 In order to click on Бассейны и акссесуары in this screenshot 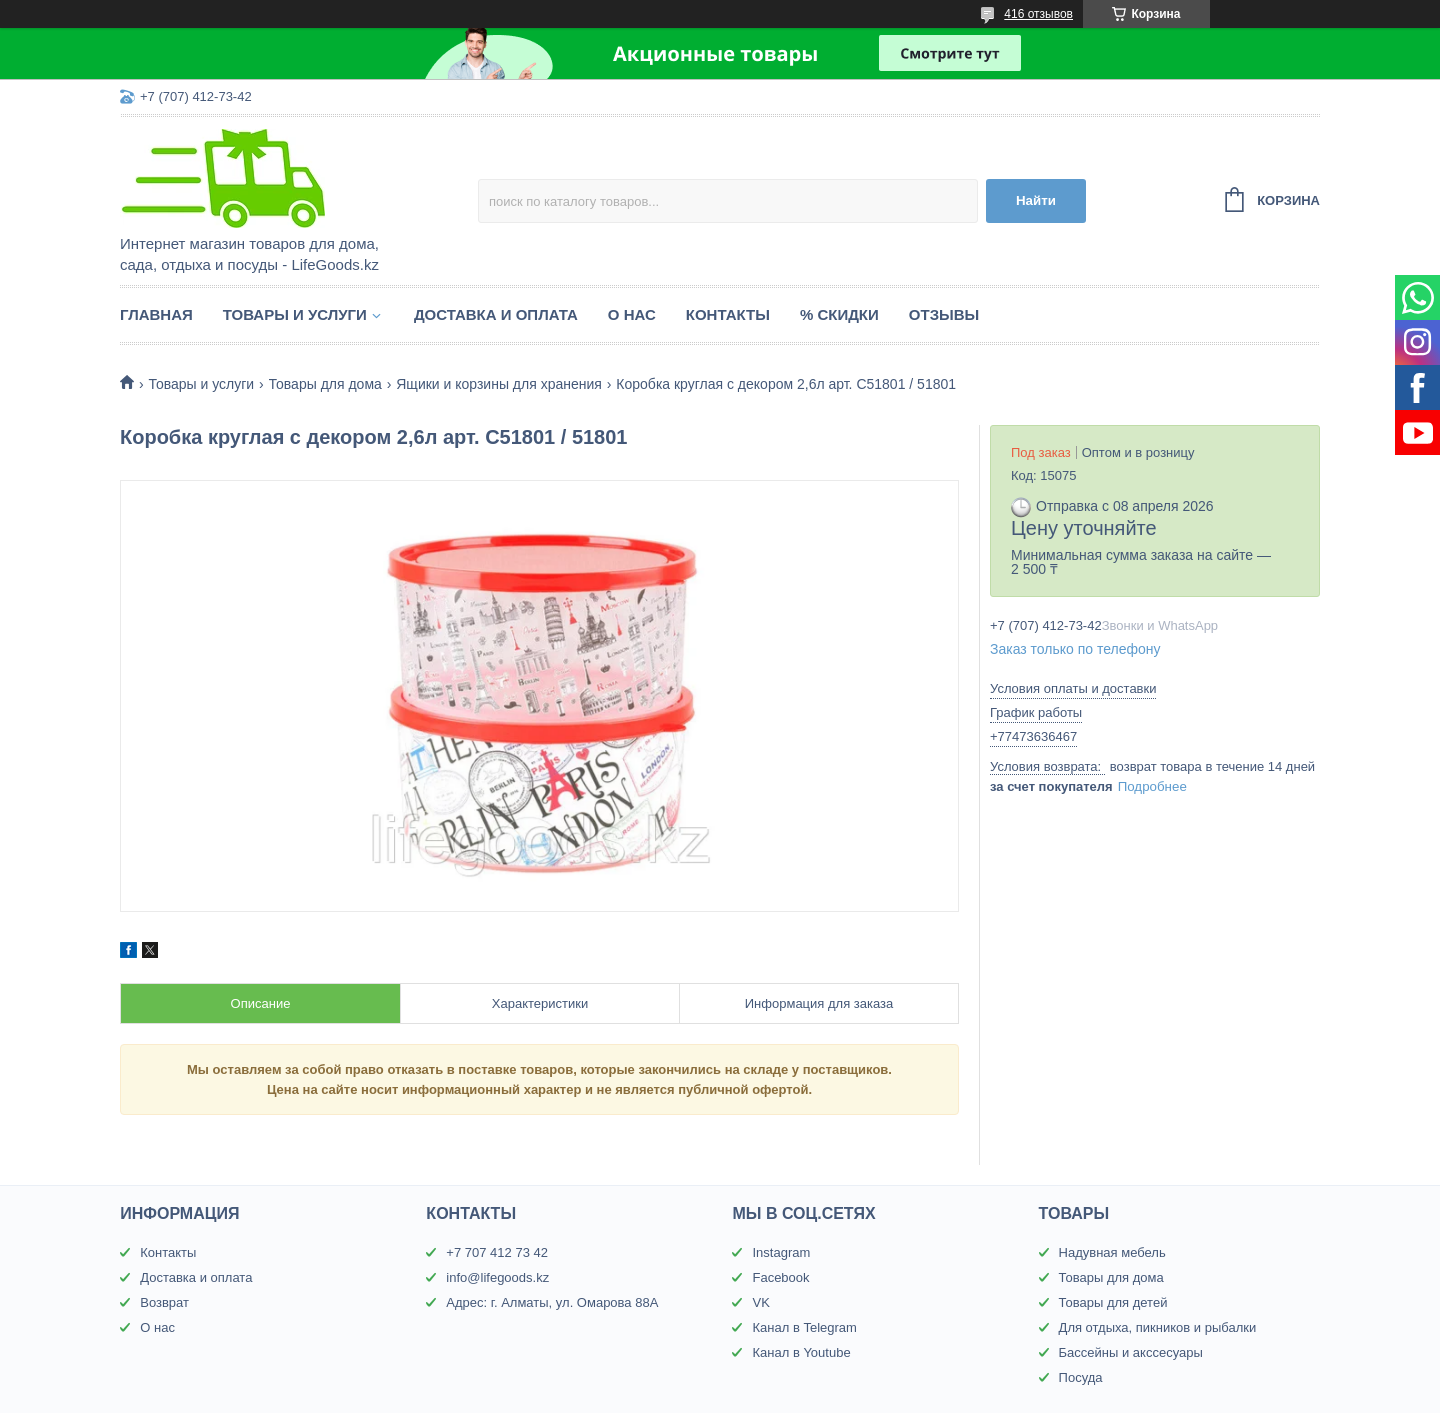, I will do `click(1131, 1352)`.